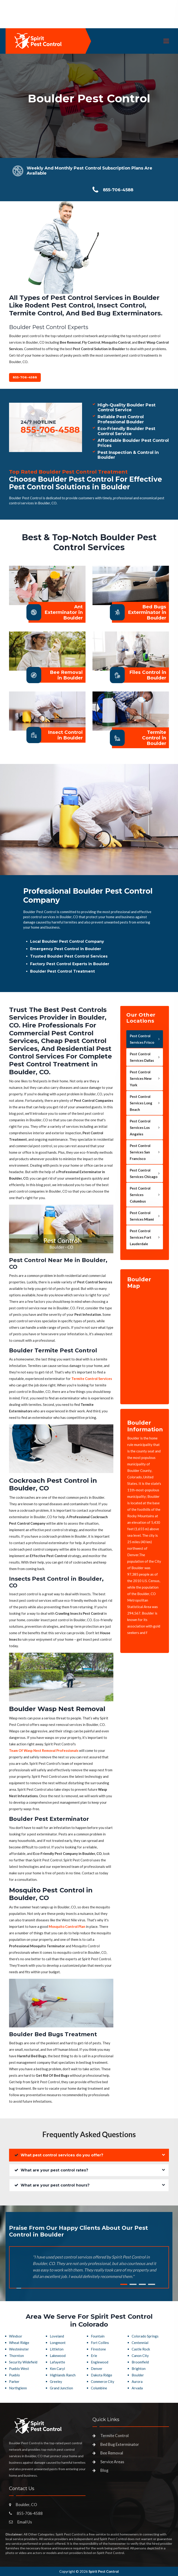 The image size is (178, 2576). What do you see at coordinates (145, 2336) in the screenshot?
I see `Colorado Springs` at bounding box center [145, 2336].